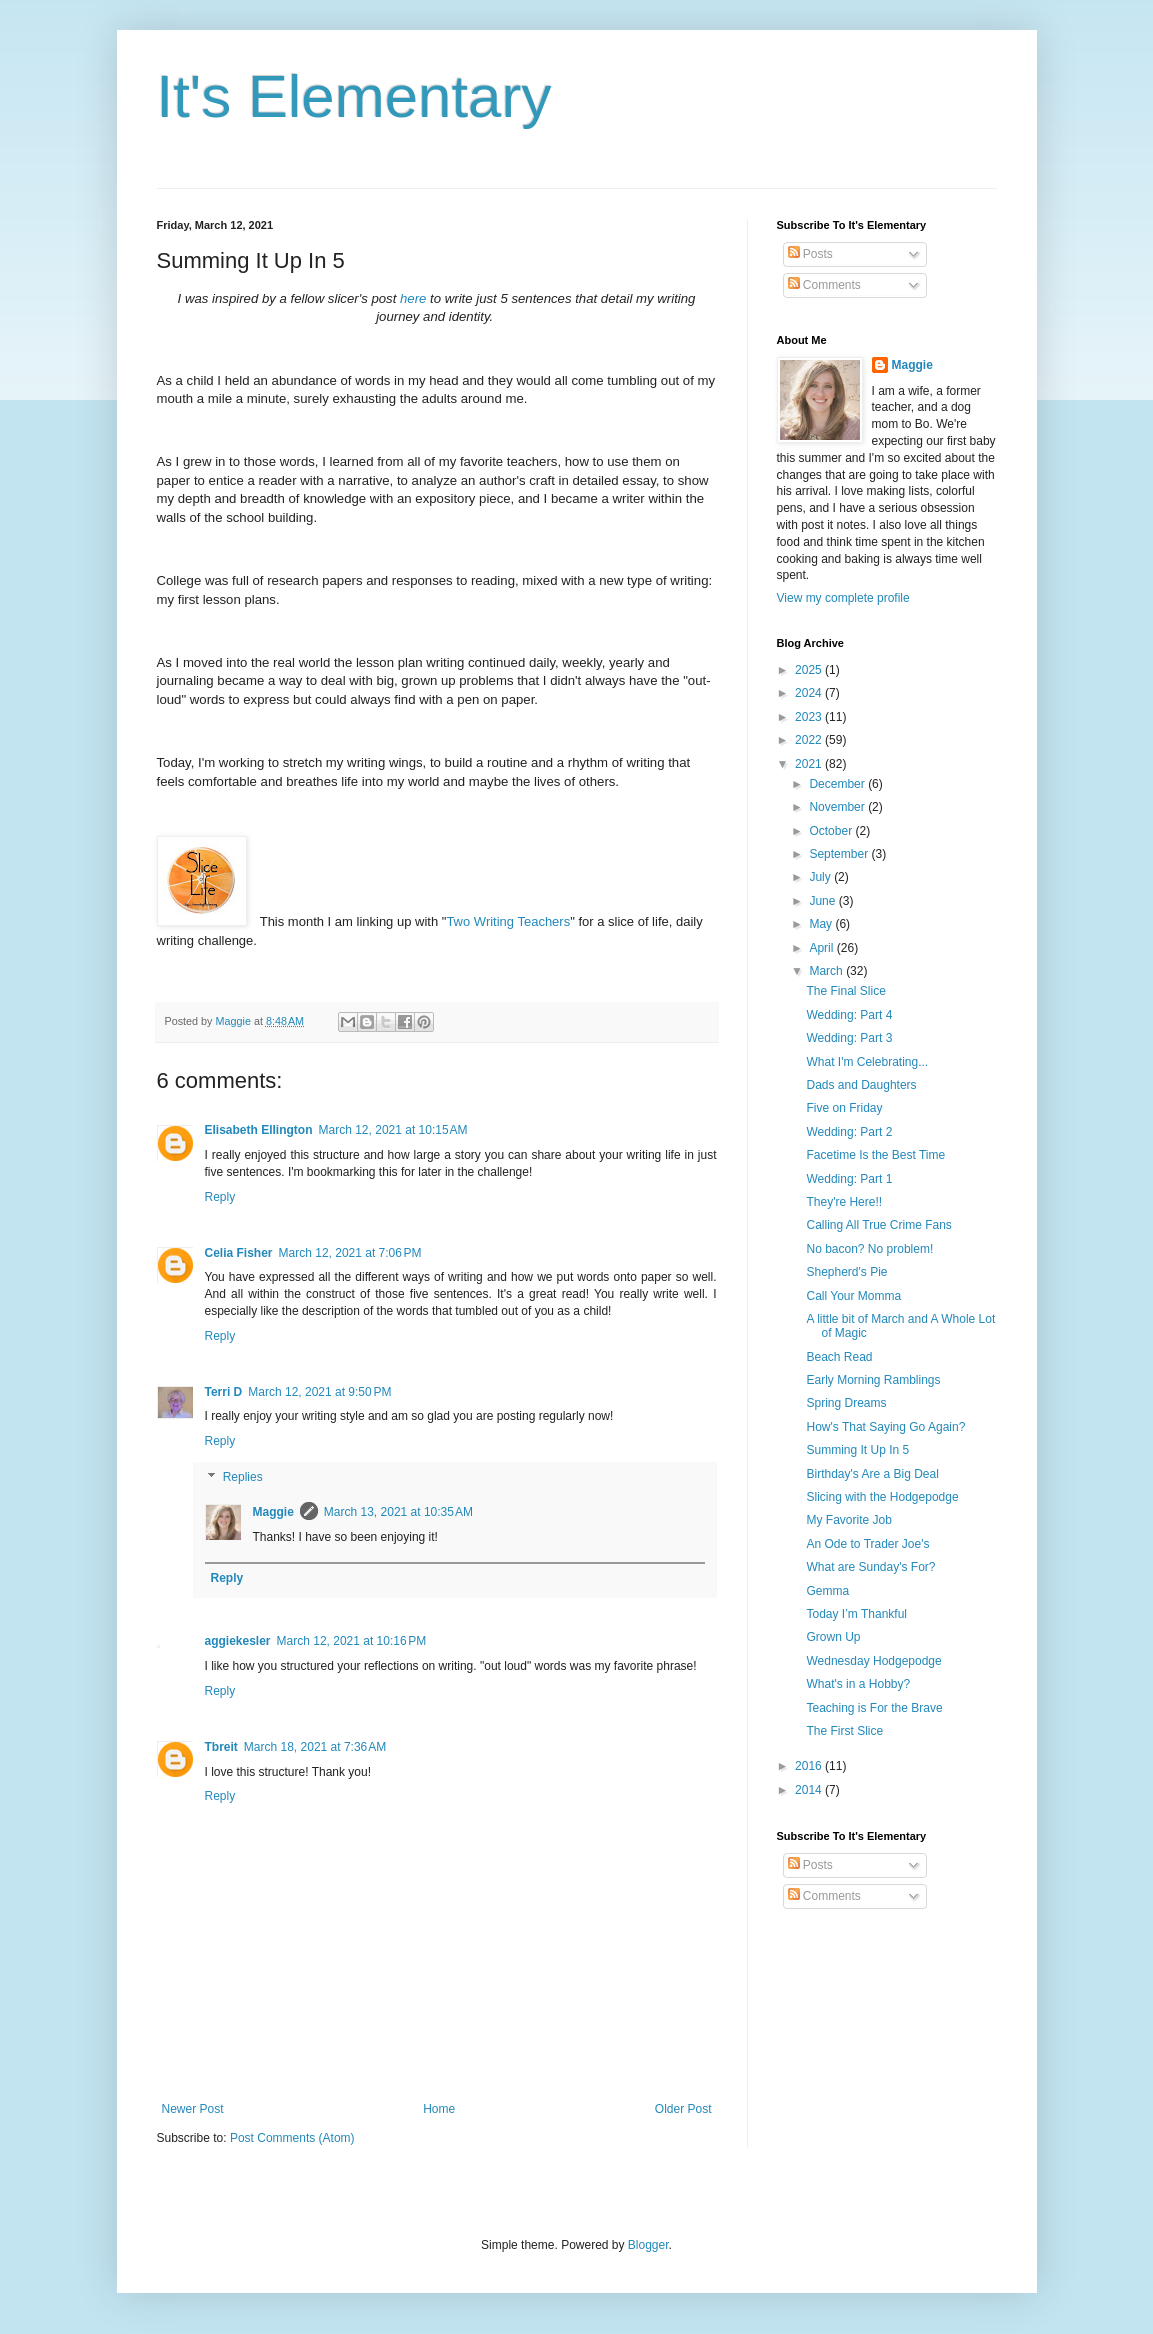  What do you see at coordinates (220, 1197) in the screenshot?
I see `Reply` at bounding box center [220, 1197].